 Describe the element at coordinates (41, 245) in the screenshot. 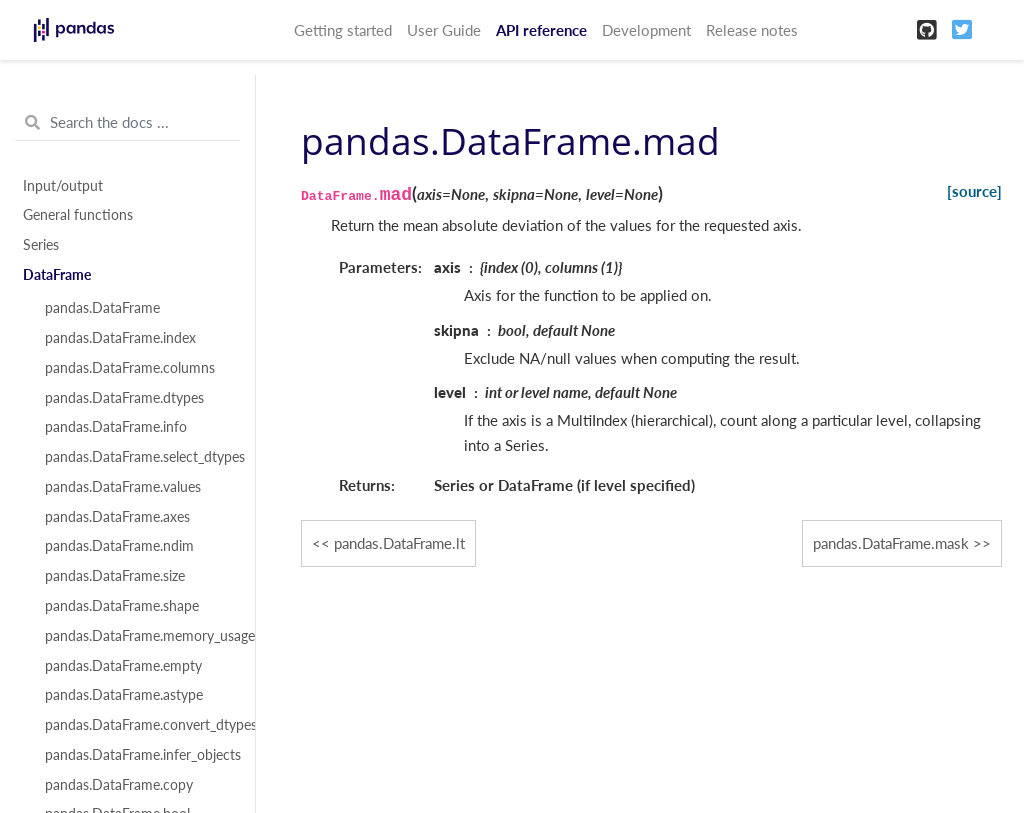

I see `Series` at that location.